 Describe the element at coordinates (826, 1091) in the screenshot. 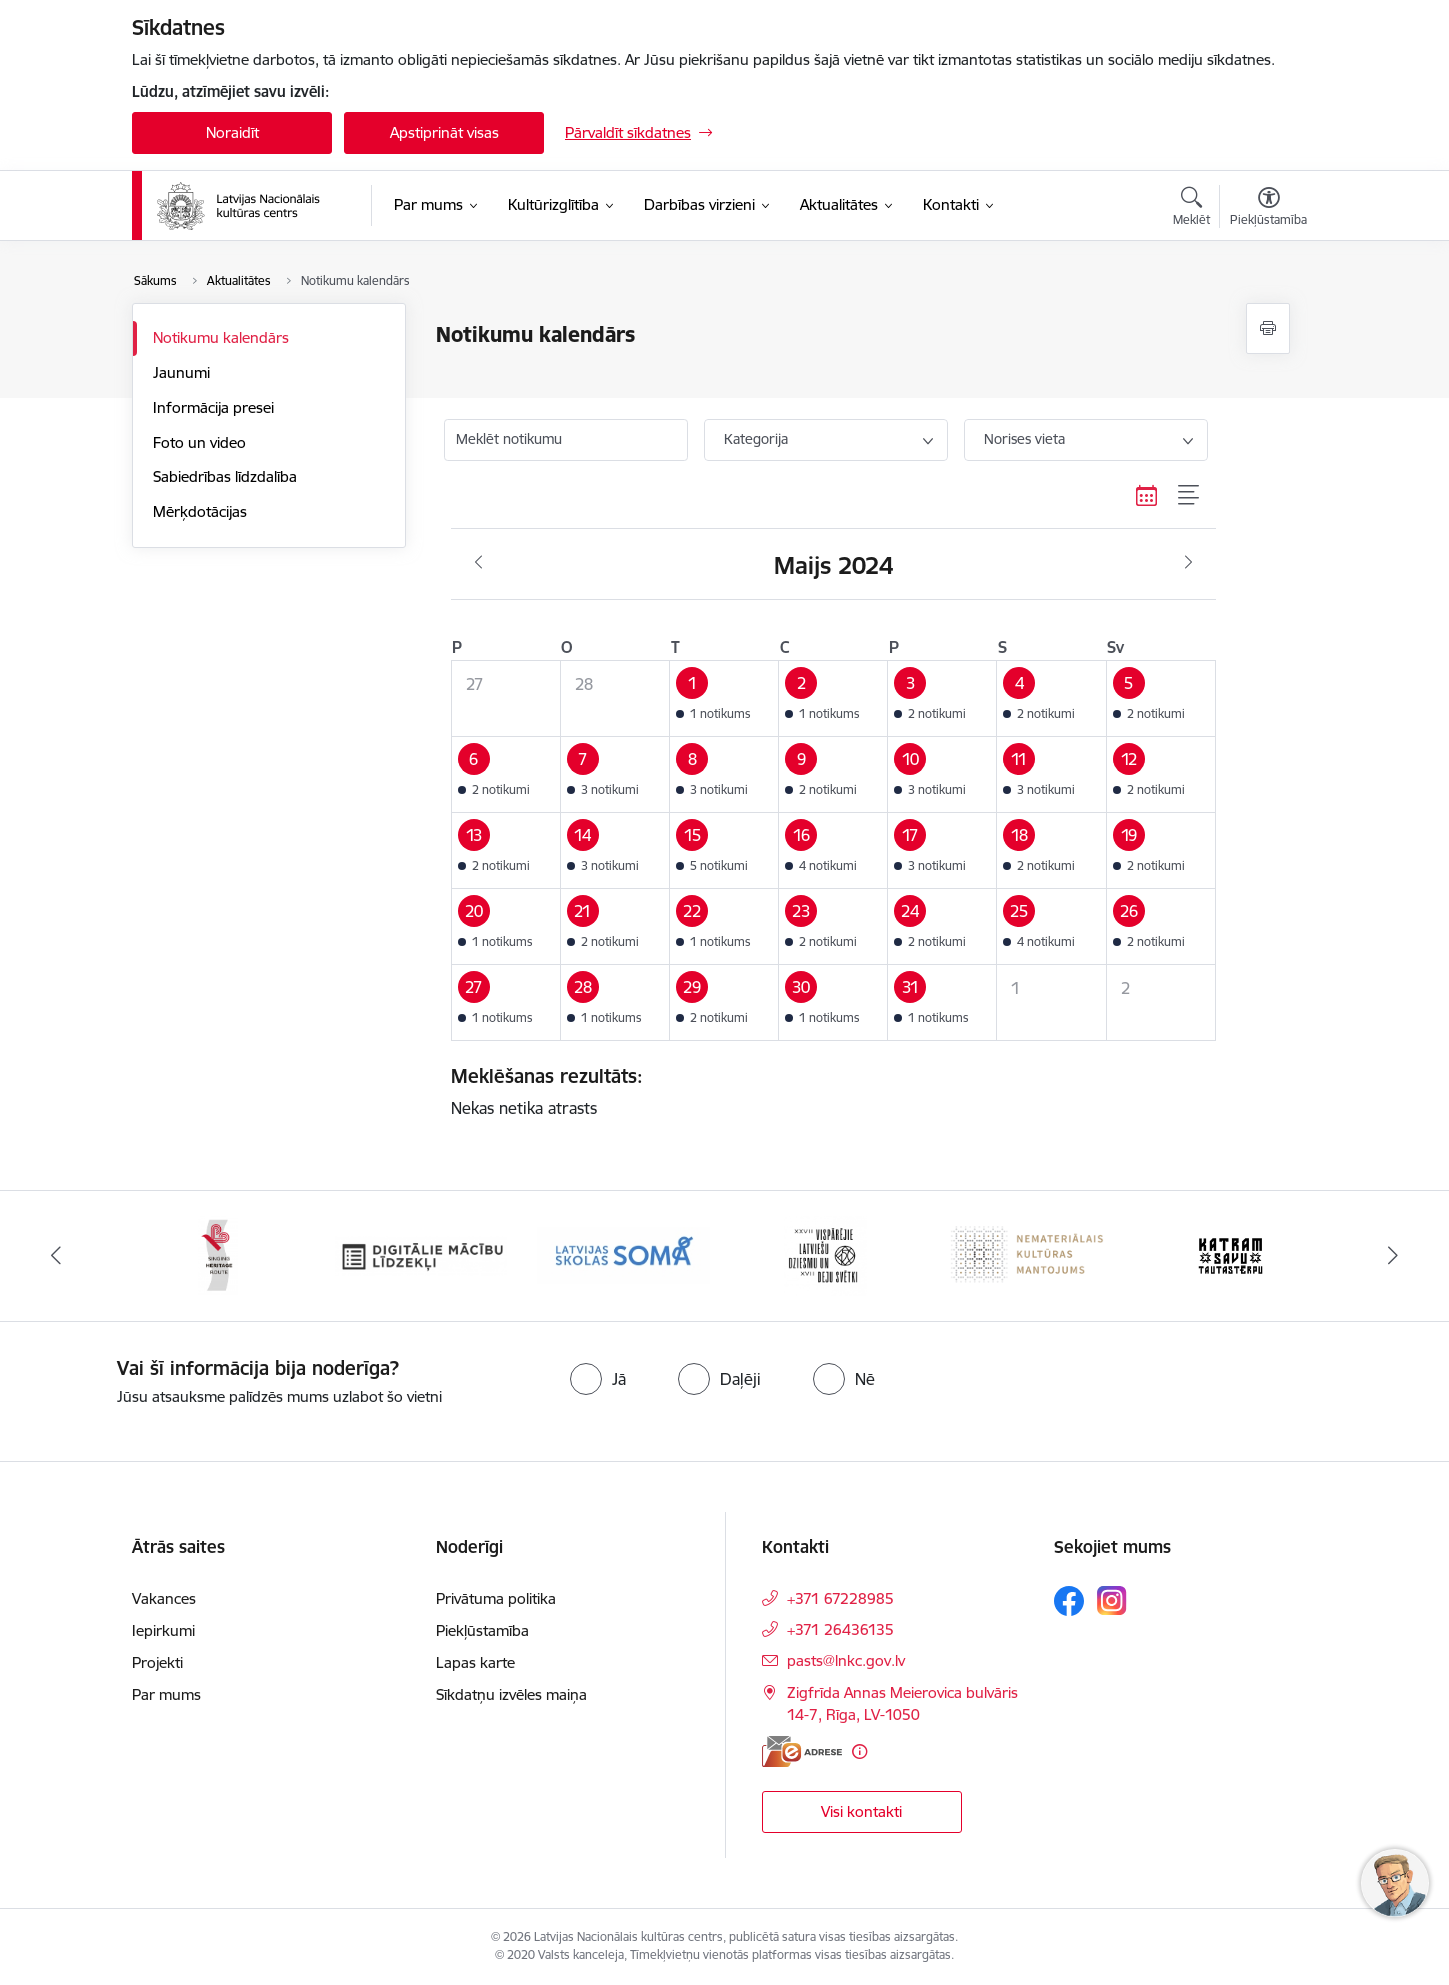

I see `Nekas netika atrasts [status]` at that location.